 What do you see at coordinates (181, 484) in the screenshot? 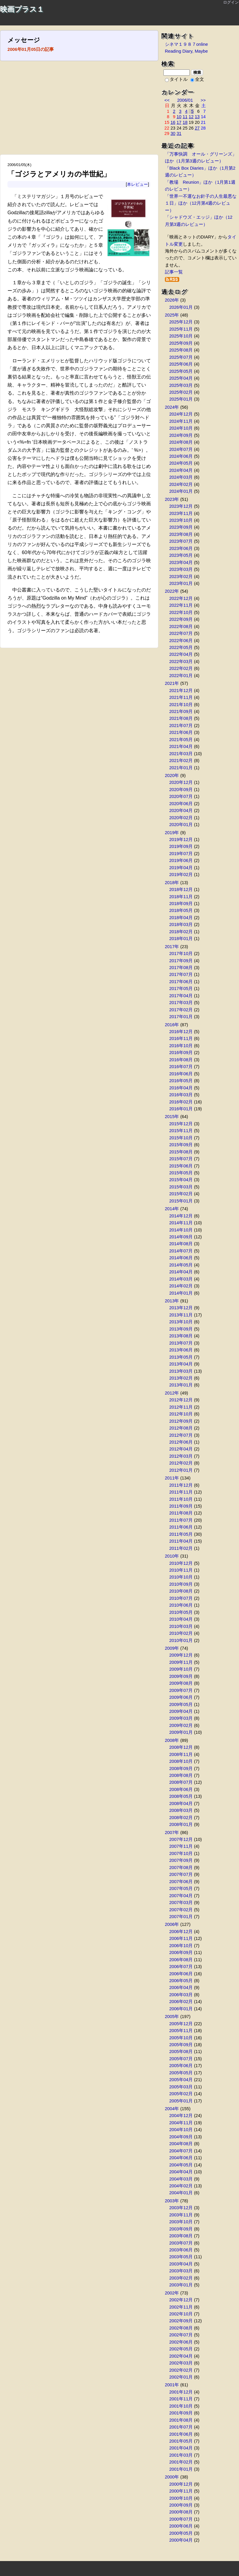
I see `2024年02月` at bounding box center [181, 484].